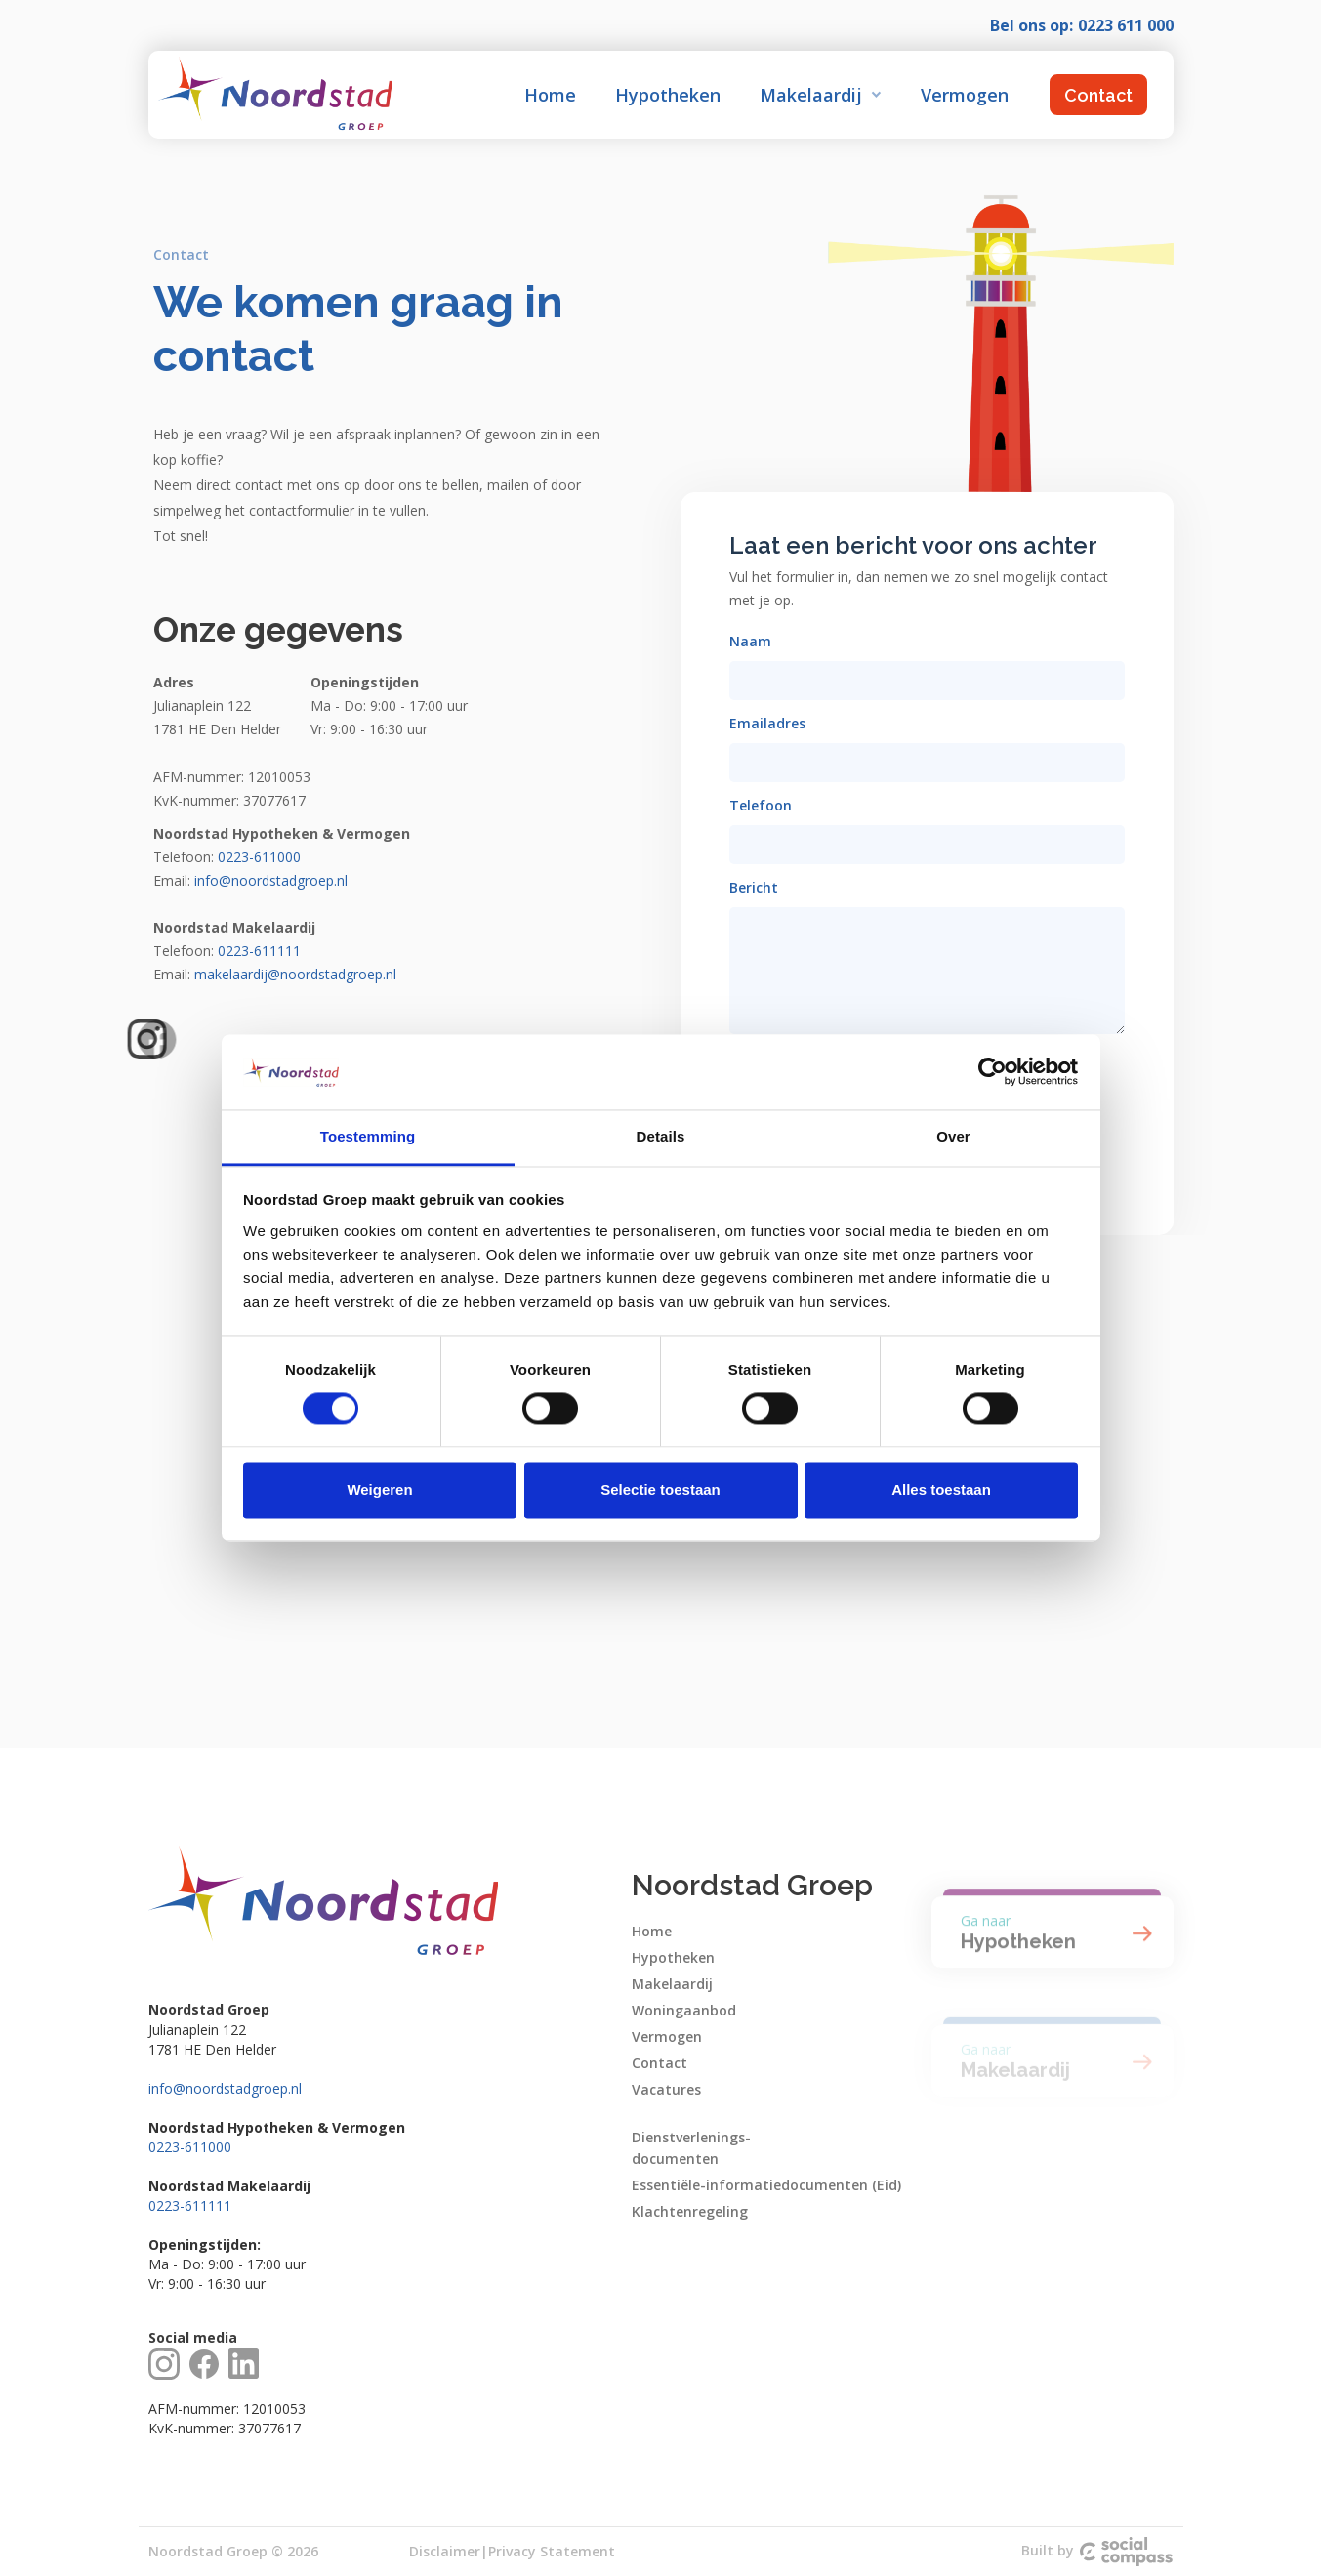 This screenshot has height=2576, width=1321. What do you see at coordinates (750, 641) in the screenshot?
I see `Naam` at bounding box center [750, 641].